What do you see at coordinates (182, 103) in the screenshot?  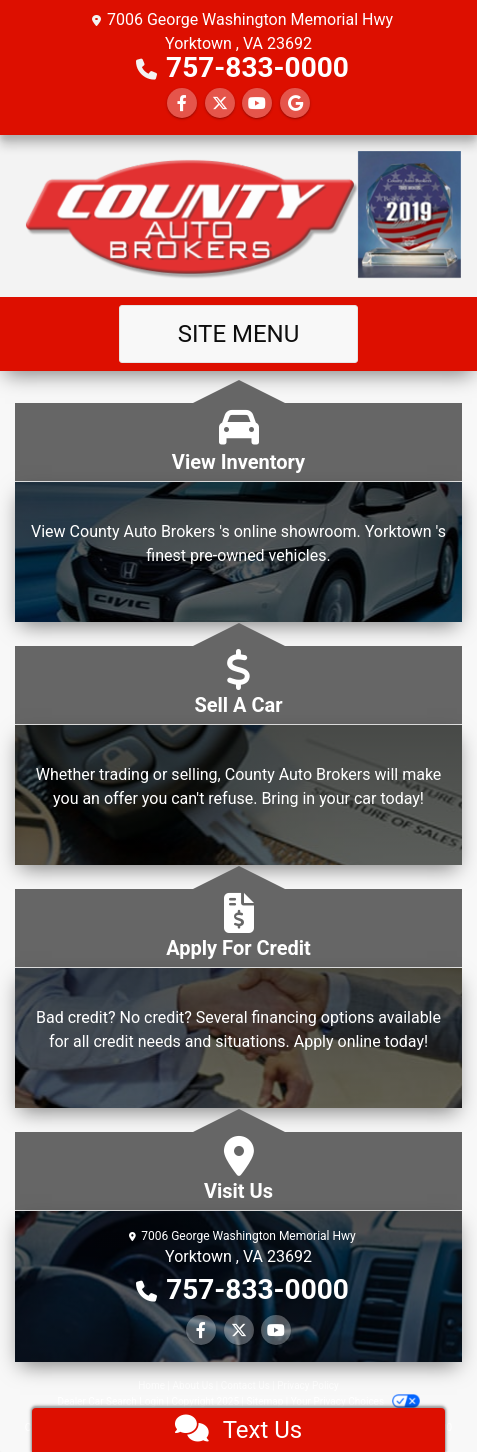 I see `[Follow Us on Facebook]` at bounding box center [182, 103].